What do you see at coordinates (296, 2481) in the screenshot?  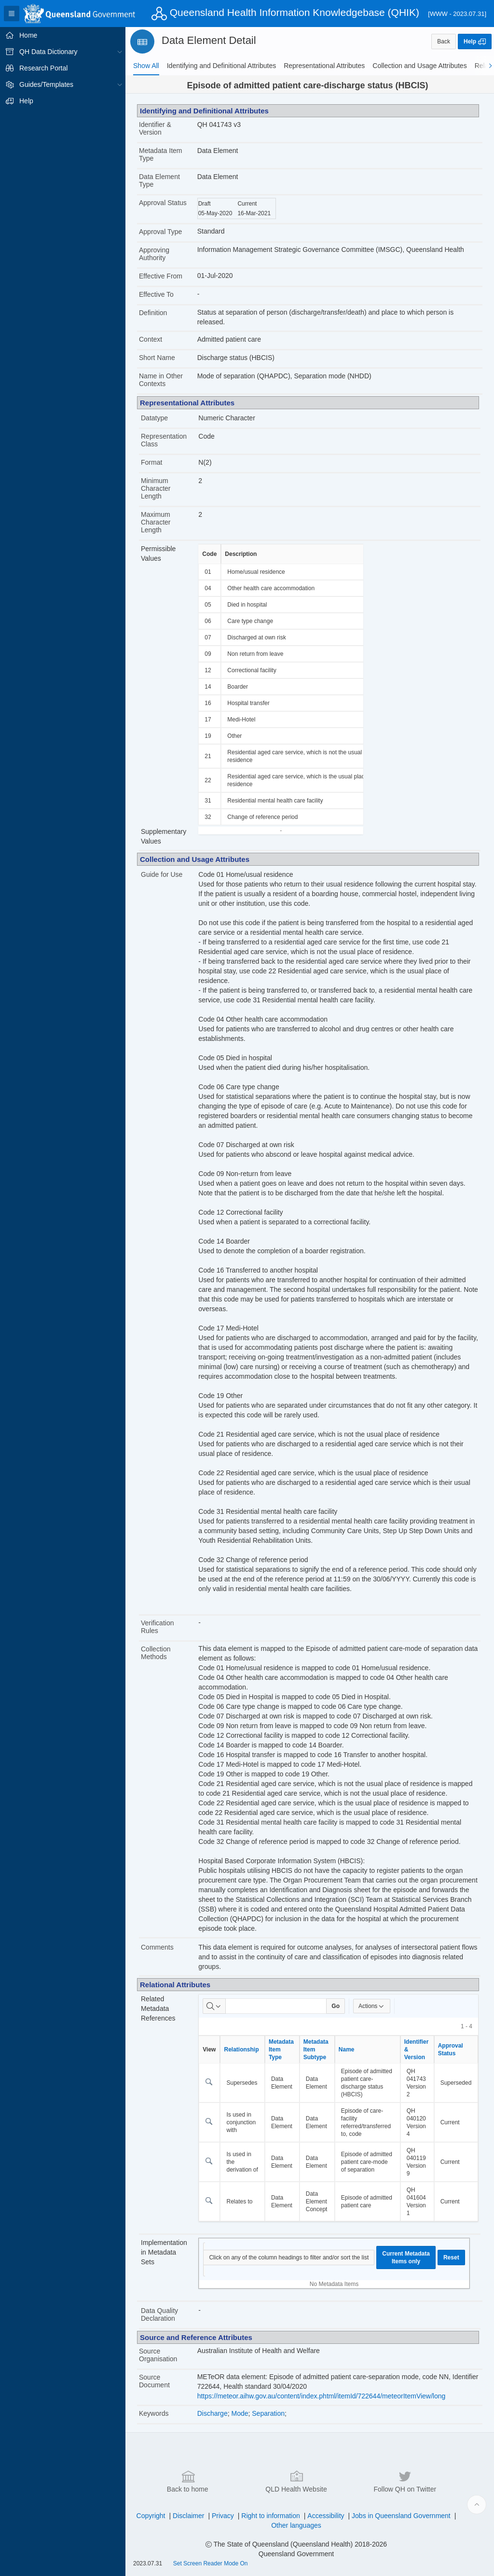 I see `QLD Health Website` at bounding box center [296, 2481].